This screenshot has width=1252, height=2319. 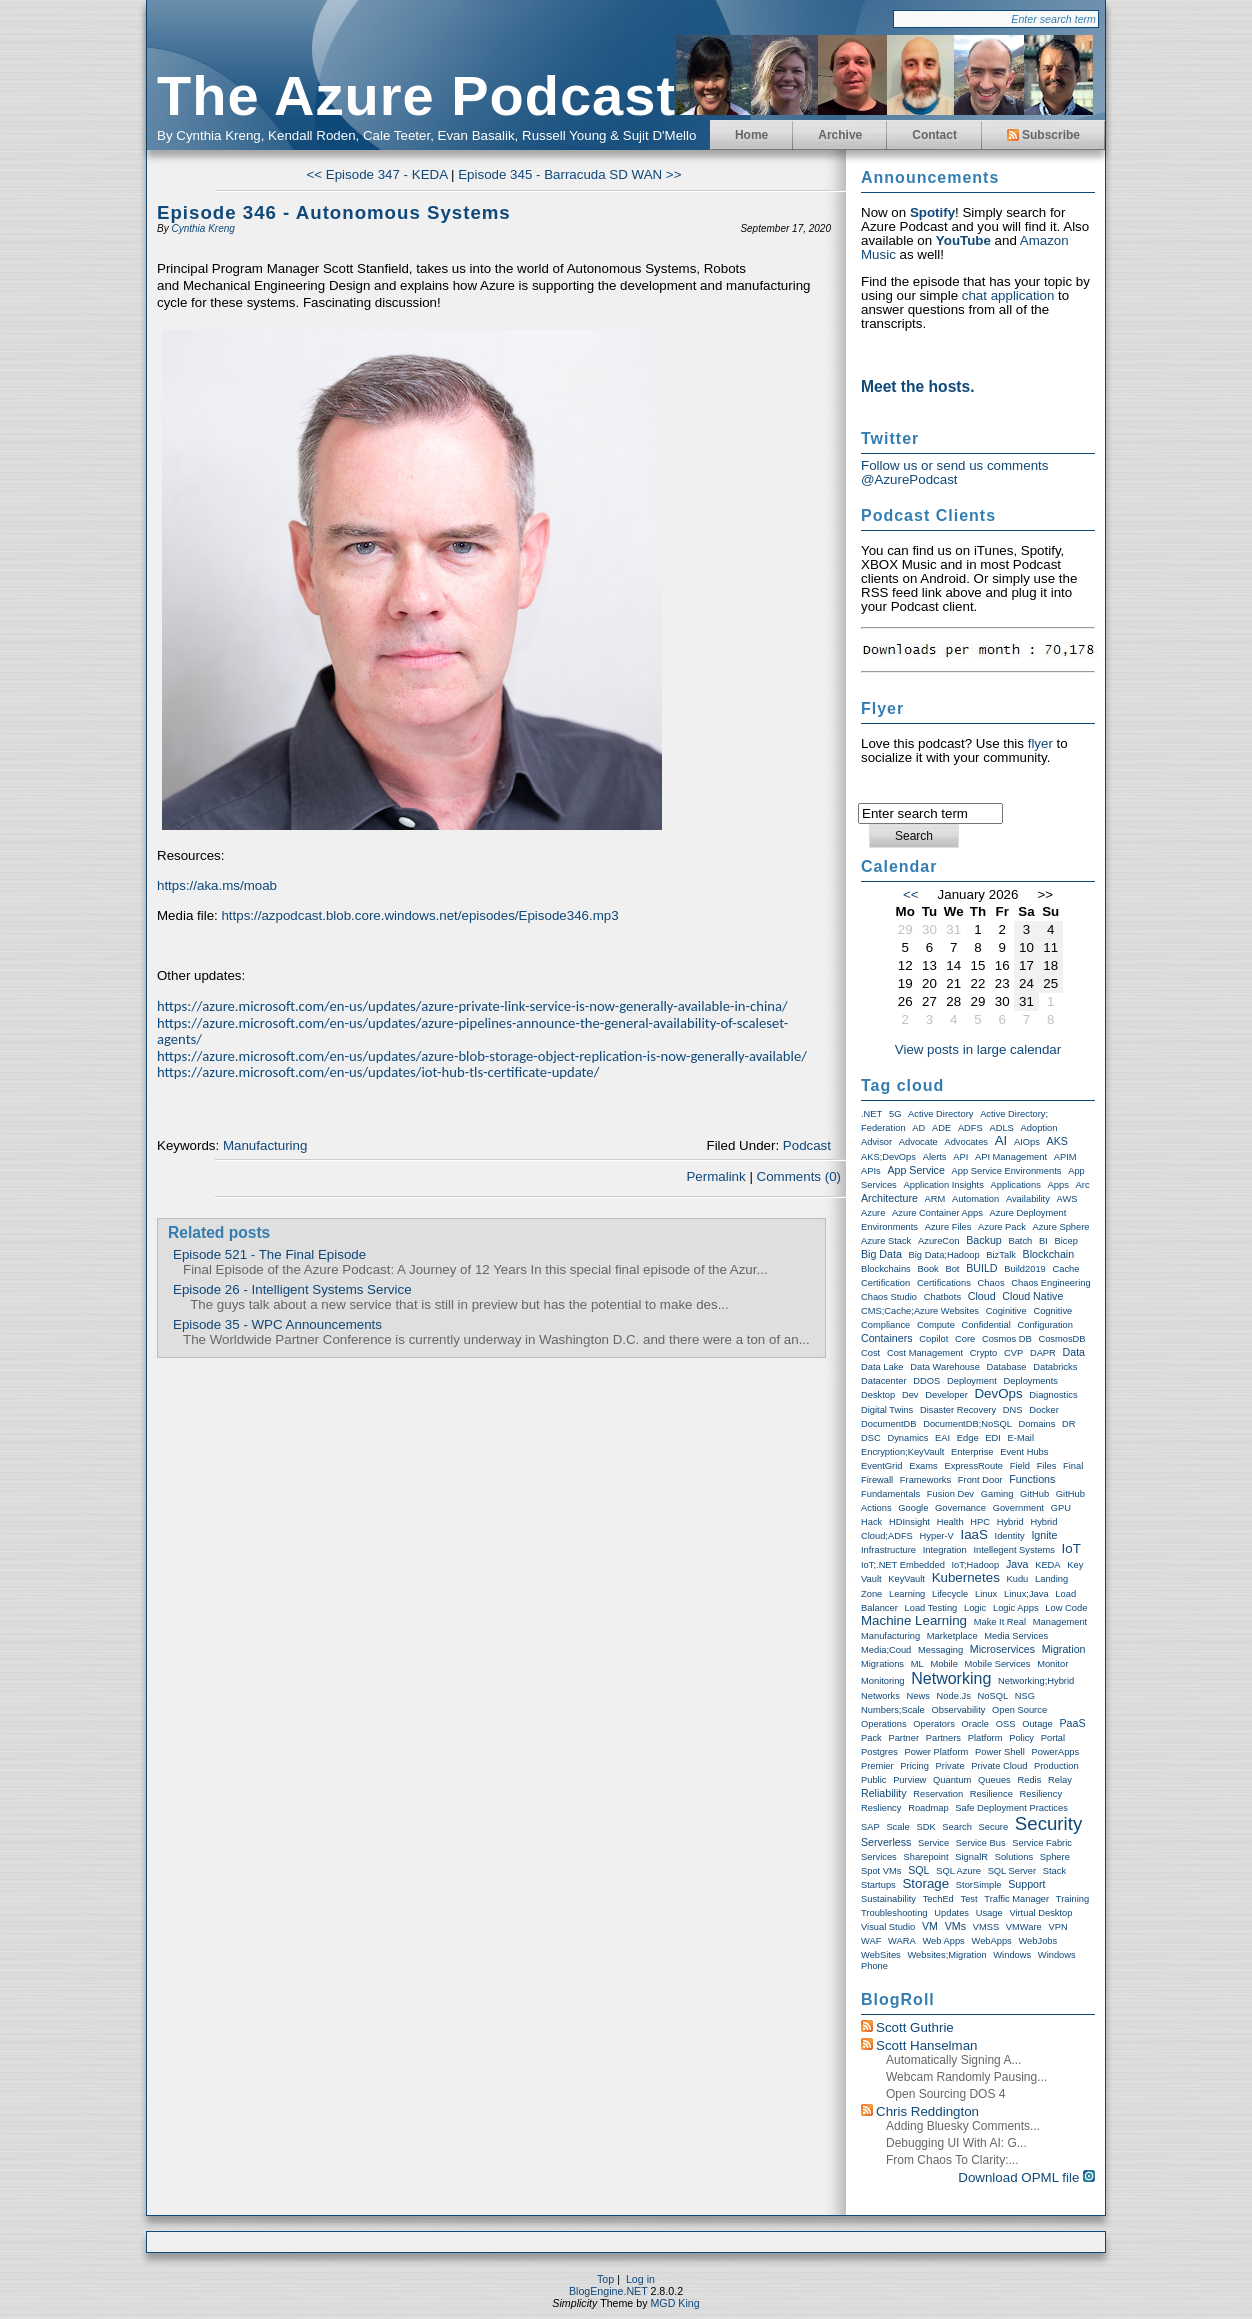 What do you see at coordinates (938, 1241) in the screenshot?
I see `AzureCon` at bounding box center [938, 1241].